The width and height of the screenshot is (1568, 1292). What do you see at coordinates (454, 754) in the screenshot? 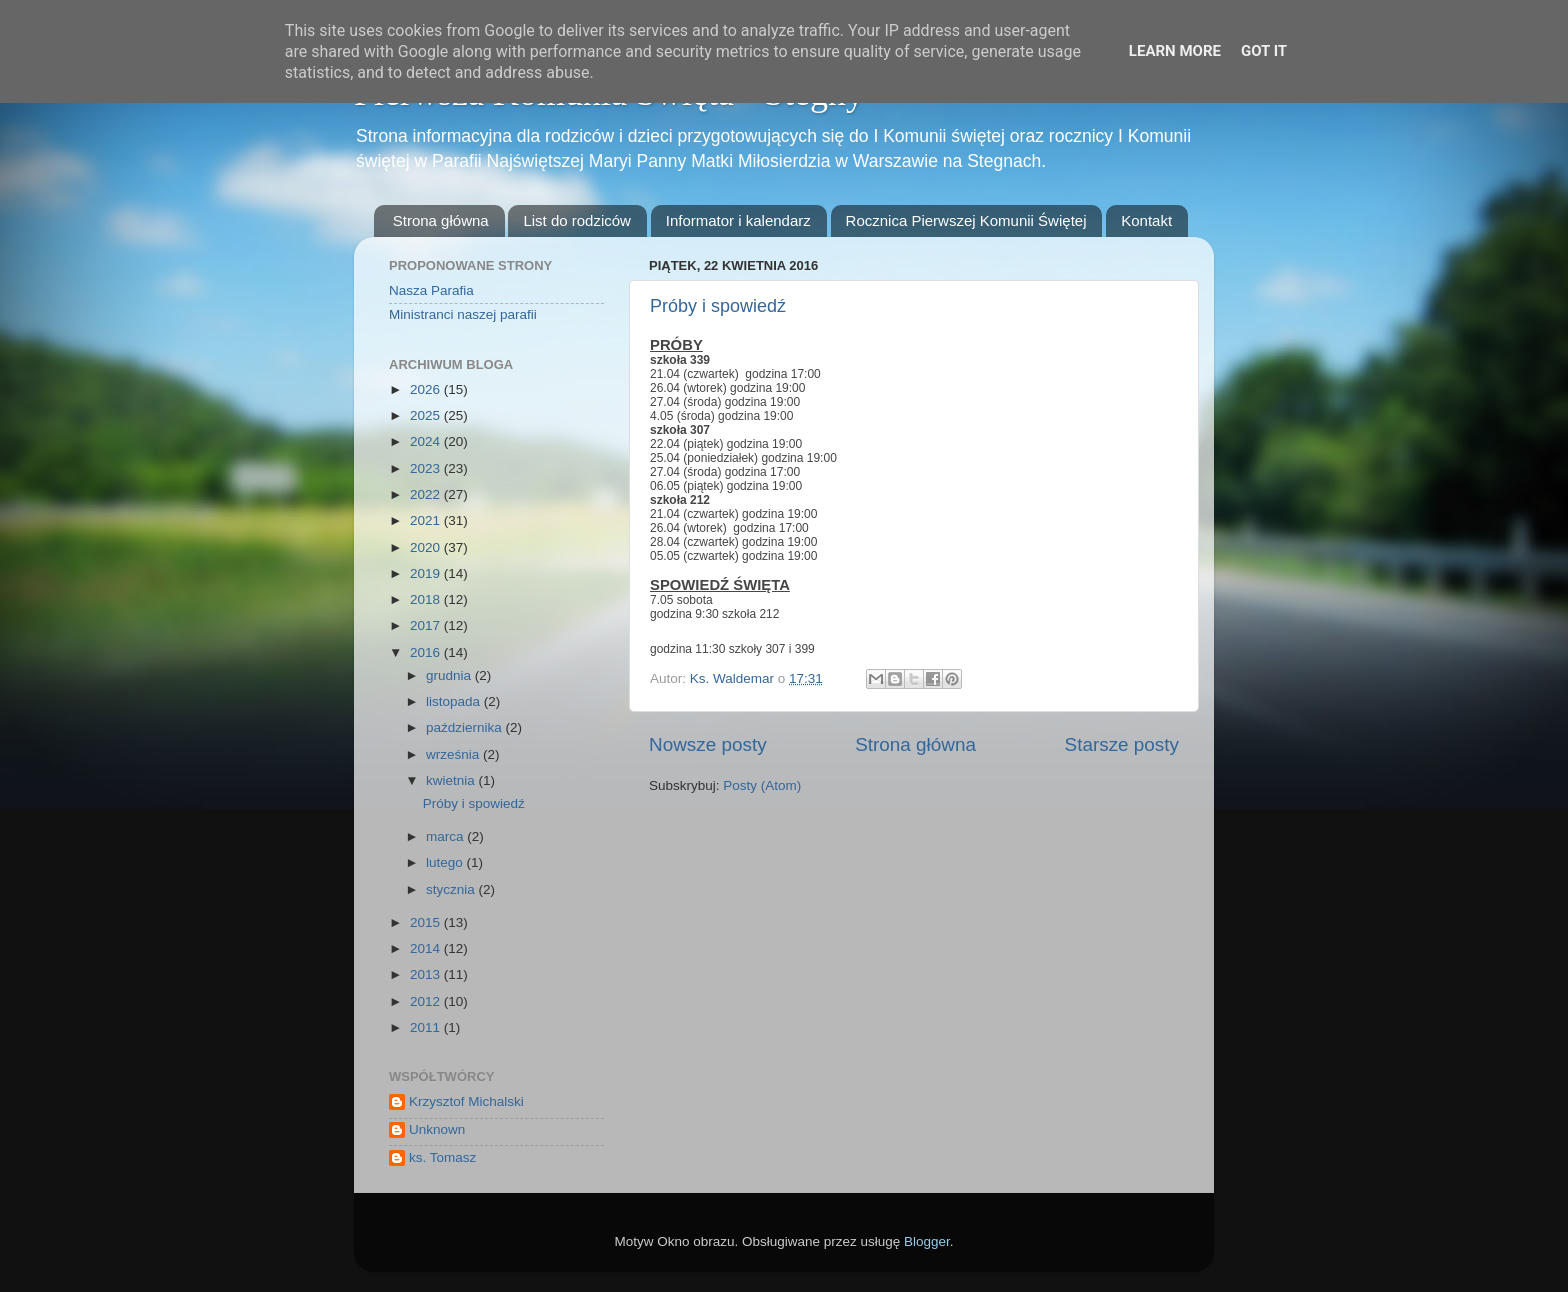
I see `września` at bounding box center [454, 754].